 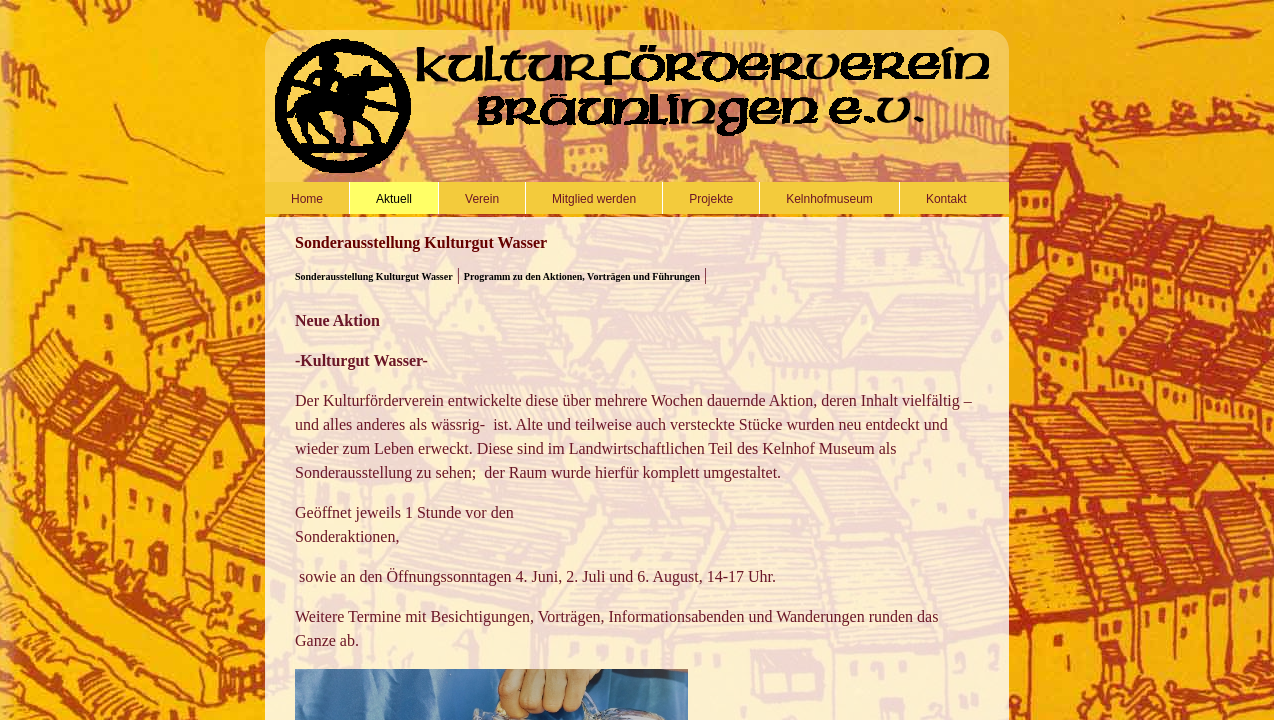 What do you see at coordinates (594, 199) in the screenshot?
I see `Mitglied werden` at bounding box center [594, 199].